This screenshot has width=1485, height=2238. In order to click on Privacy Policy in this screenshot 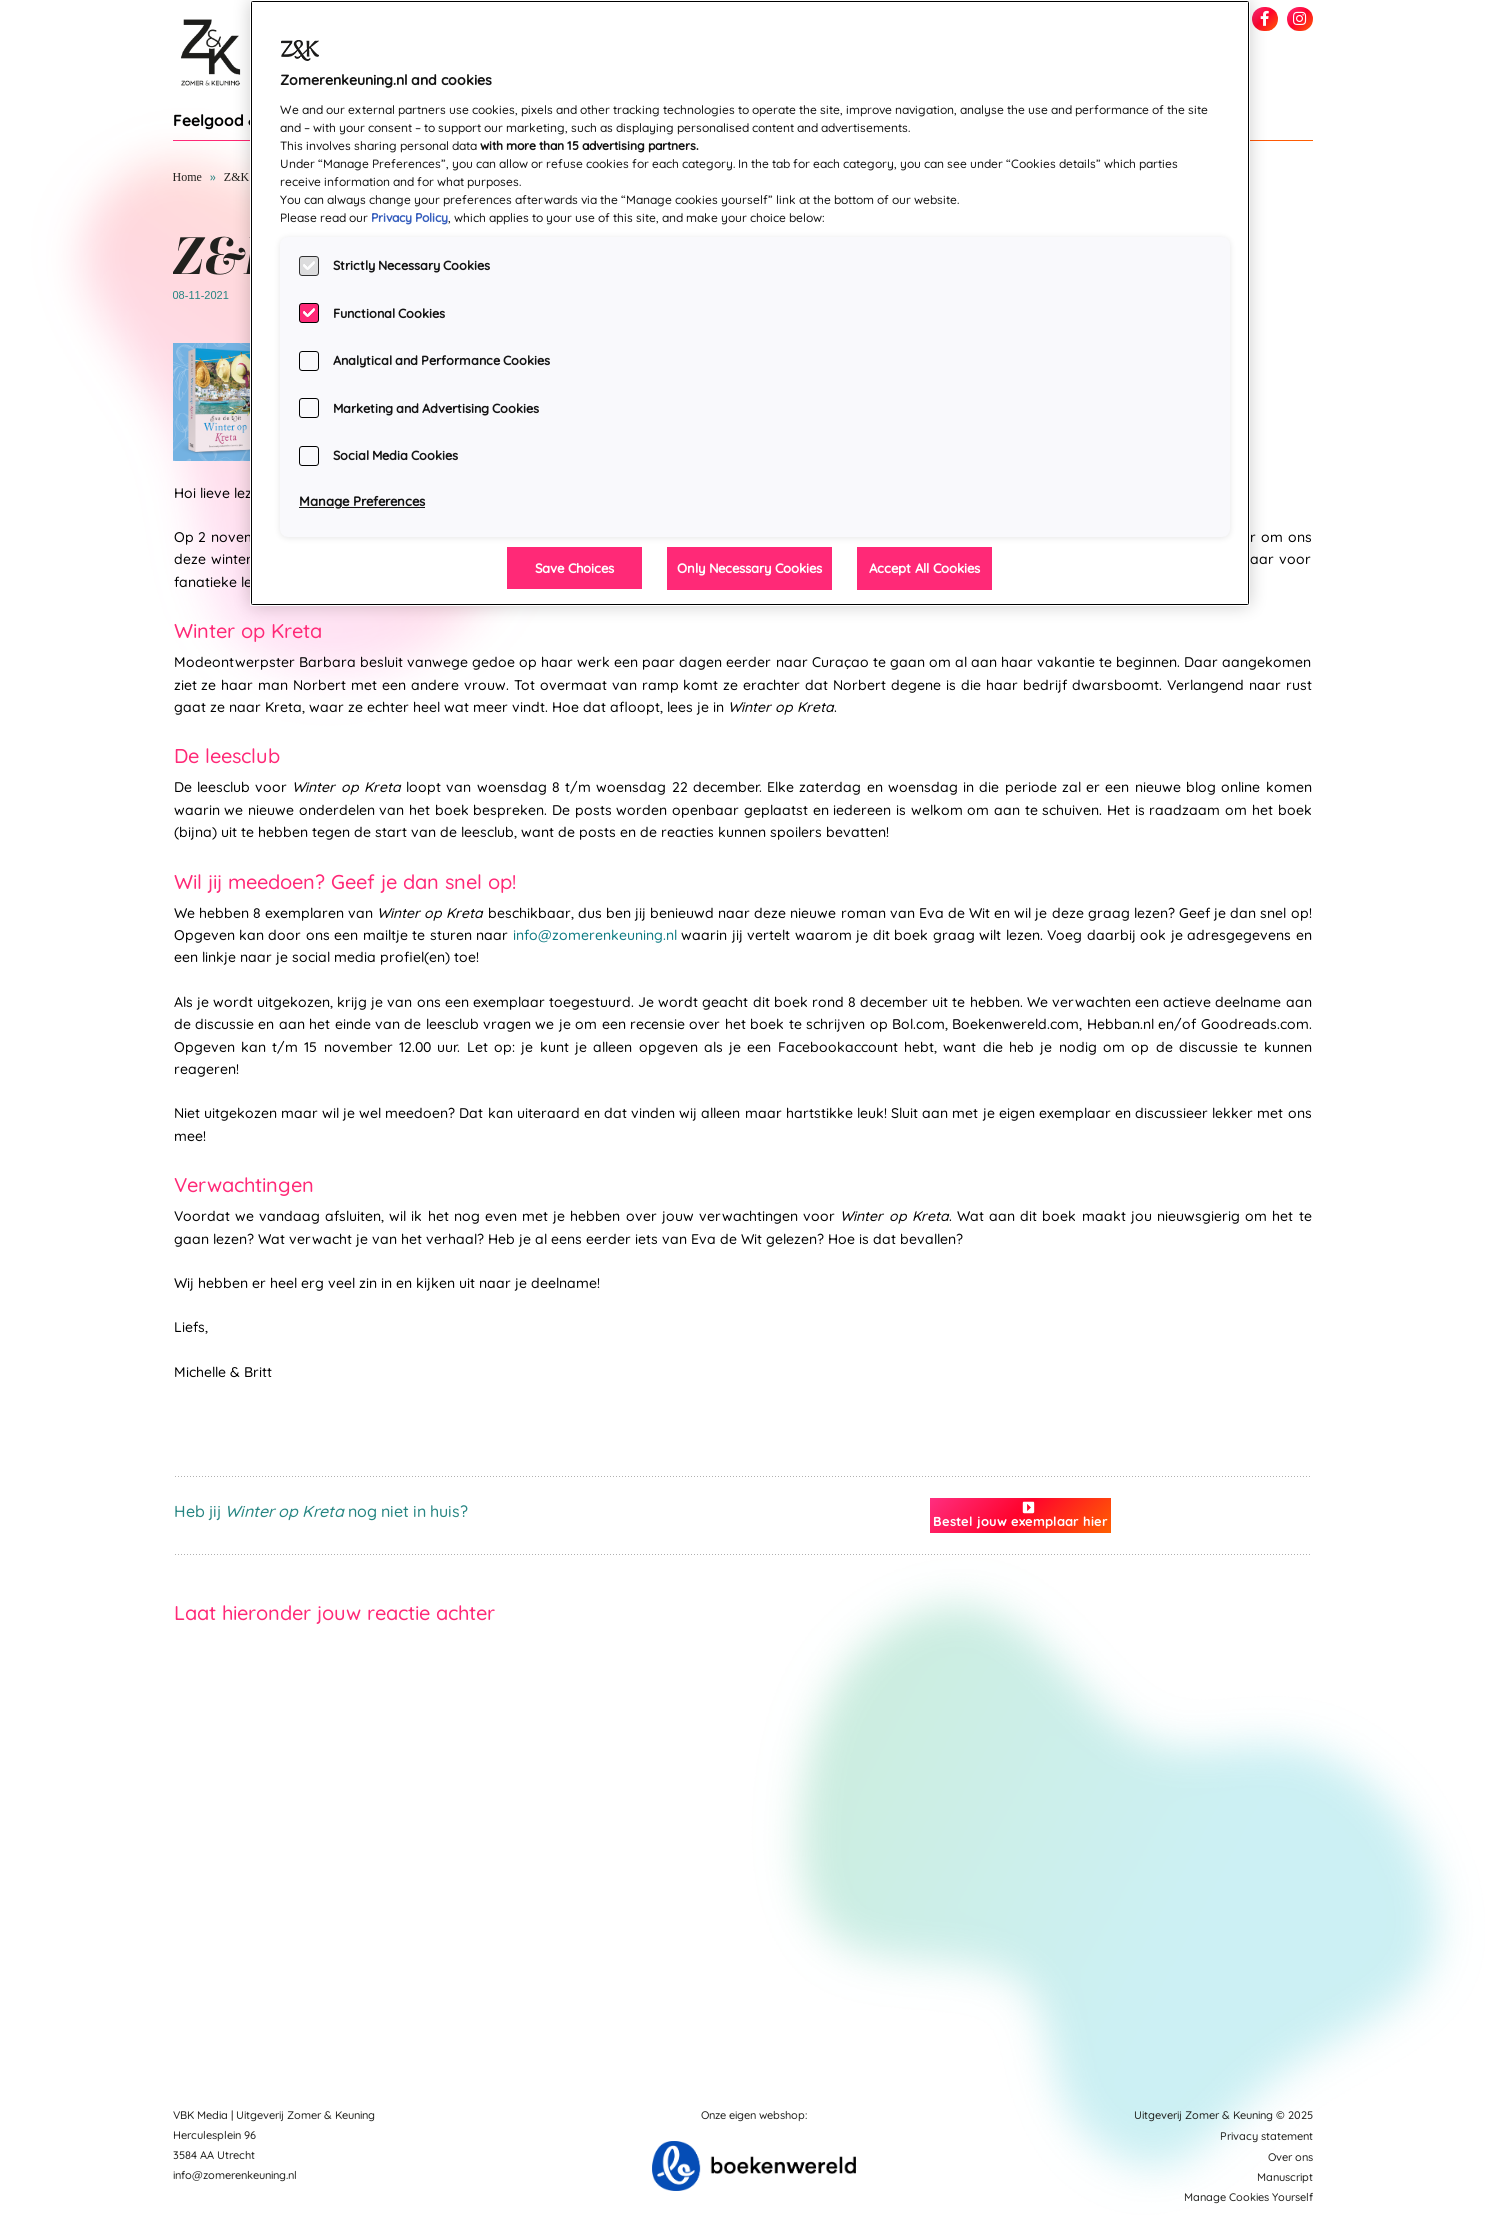, I will do `click(409, 217)`.